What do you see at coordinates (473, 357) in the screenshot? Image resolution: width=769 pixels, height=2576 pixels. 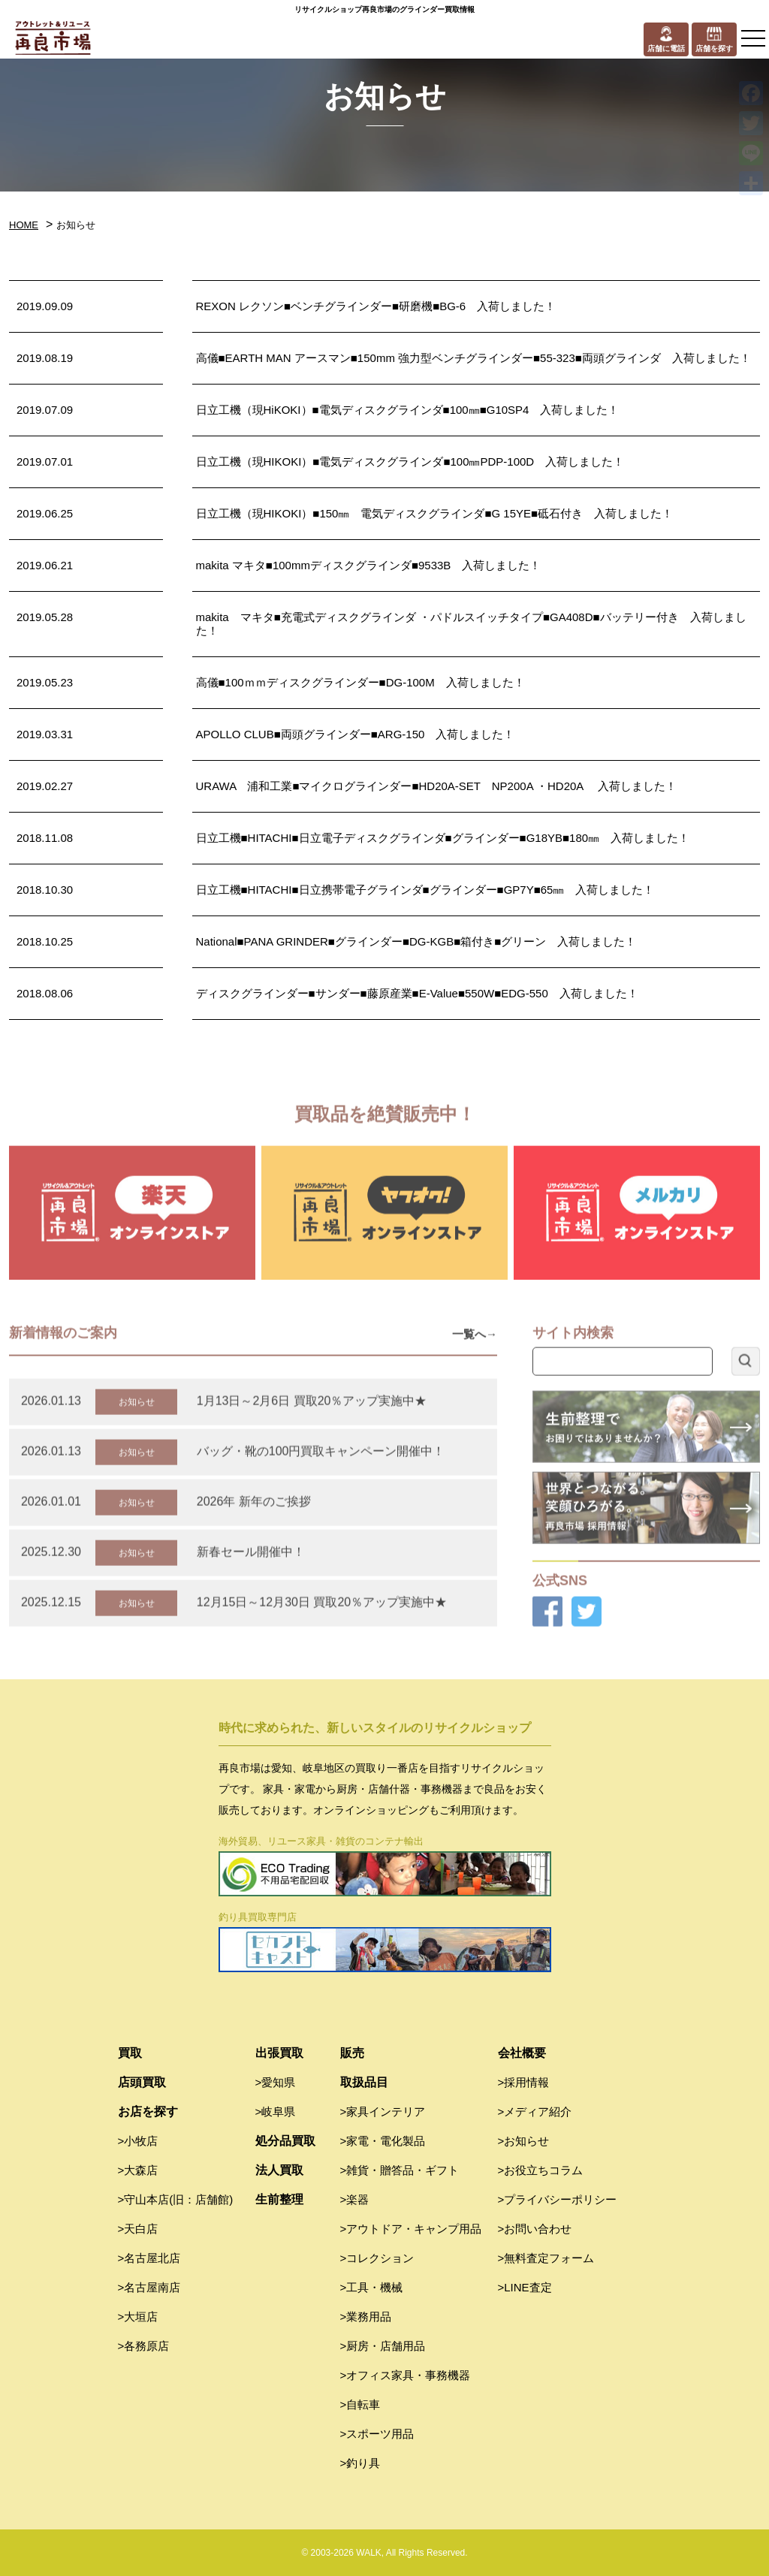 I see `高儀■EARTH MAN アースマン■150mm 強力型ベンチグラインダー■55-323■両頭グラインダ 入荷しました！` at bounding box center [473, 357].